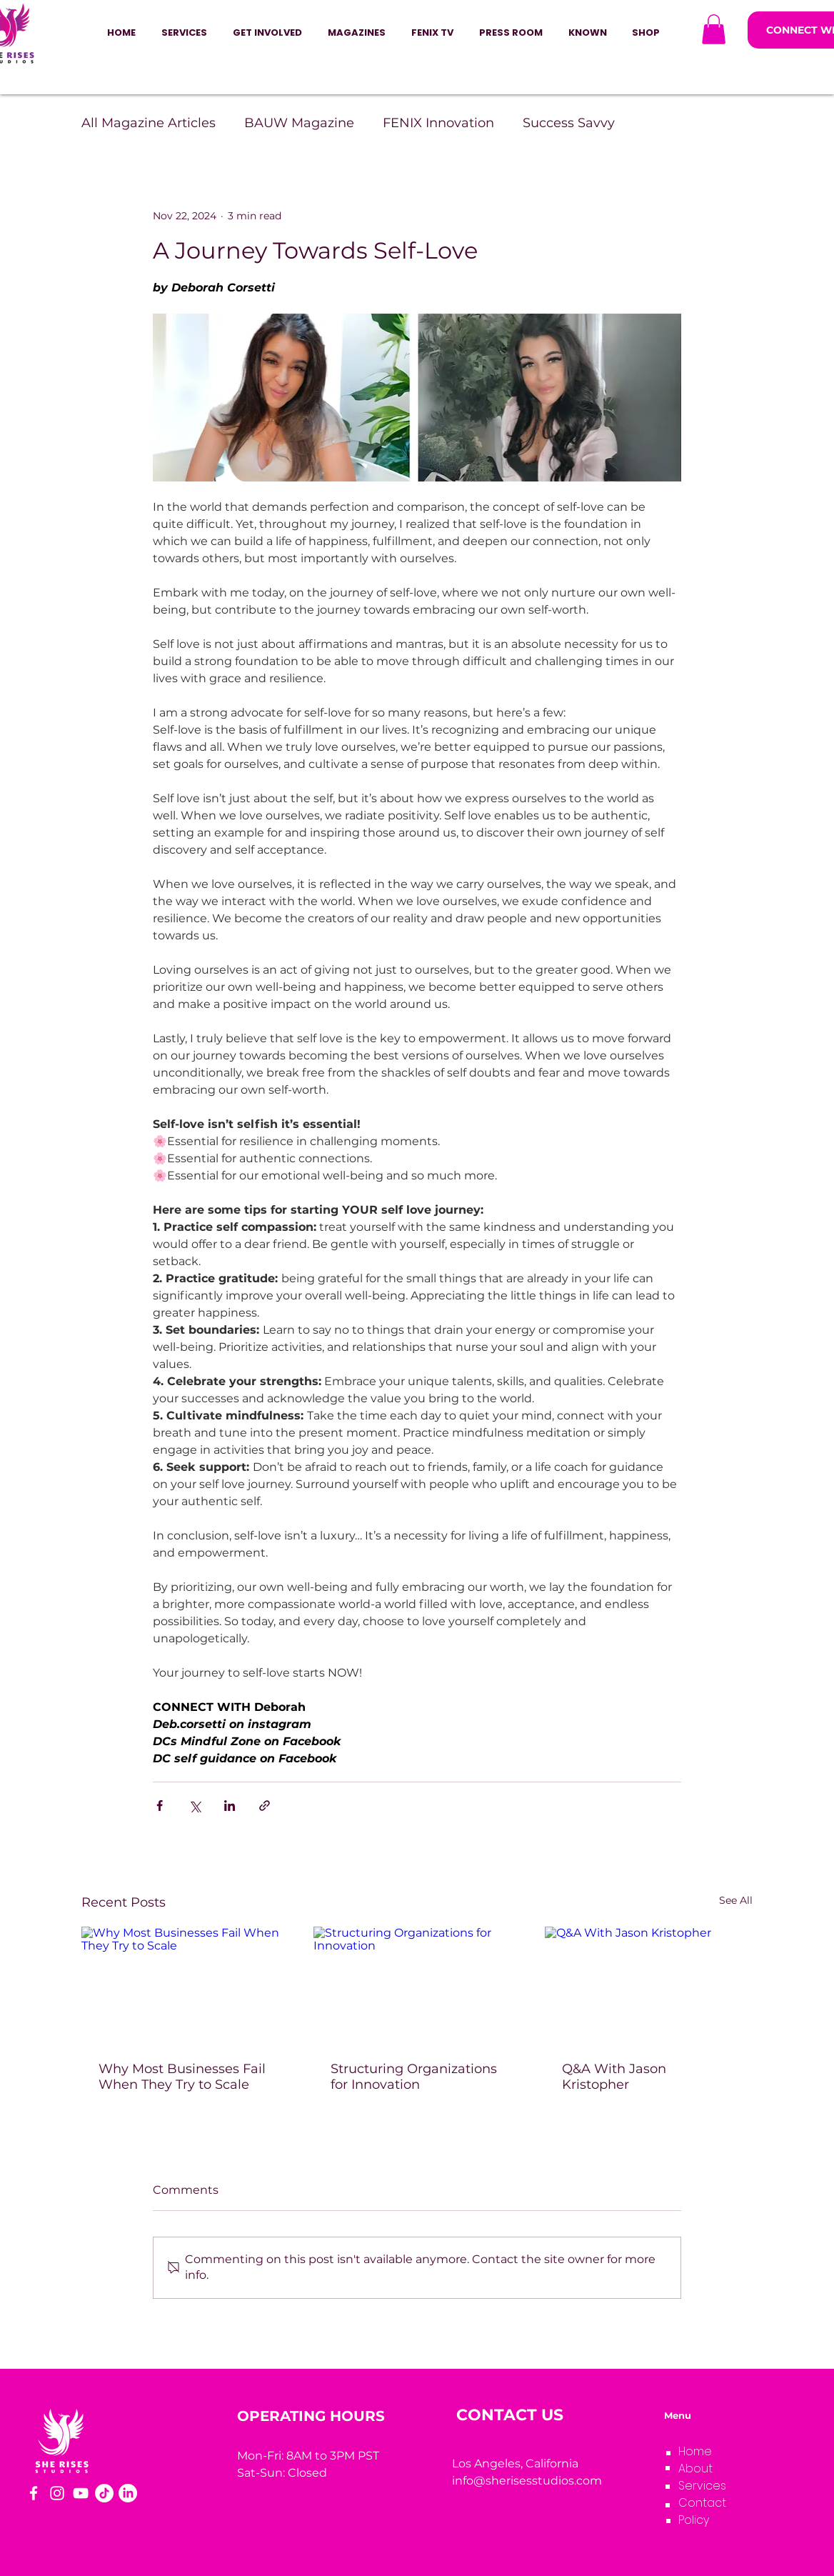  What do you see at coordinates (299, 123) in the screenshot?
I see `BAUW Magazine` at bounding box center [299, 123].